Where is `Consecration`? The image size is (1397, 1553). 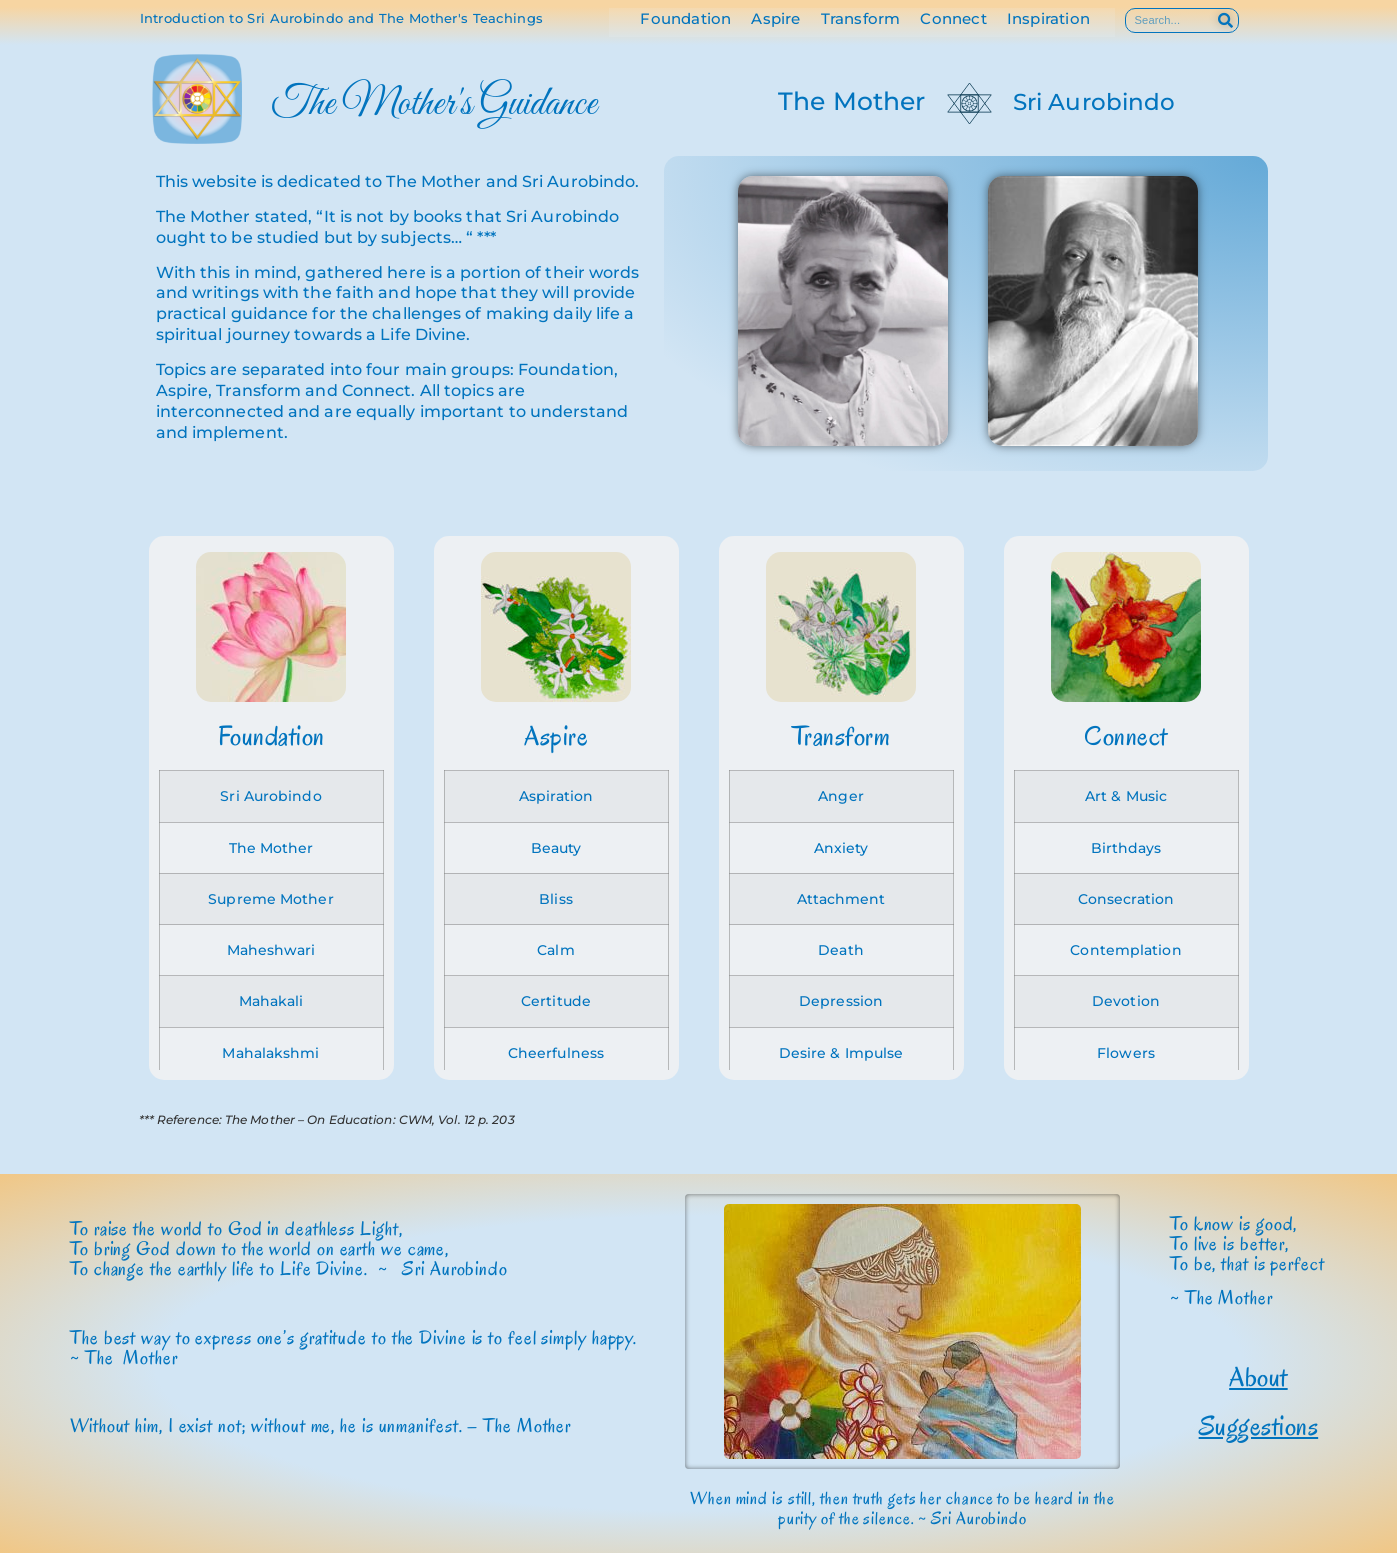
Consecration is located at coordinates (1126, 899).